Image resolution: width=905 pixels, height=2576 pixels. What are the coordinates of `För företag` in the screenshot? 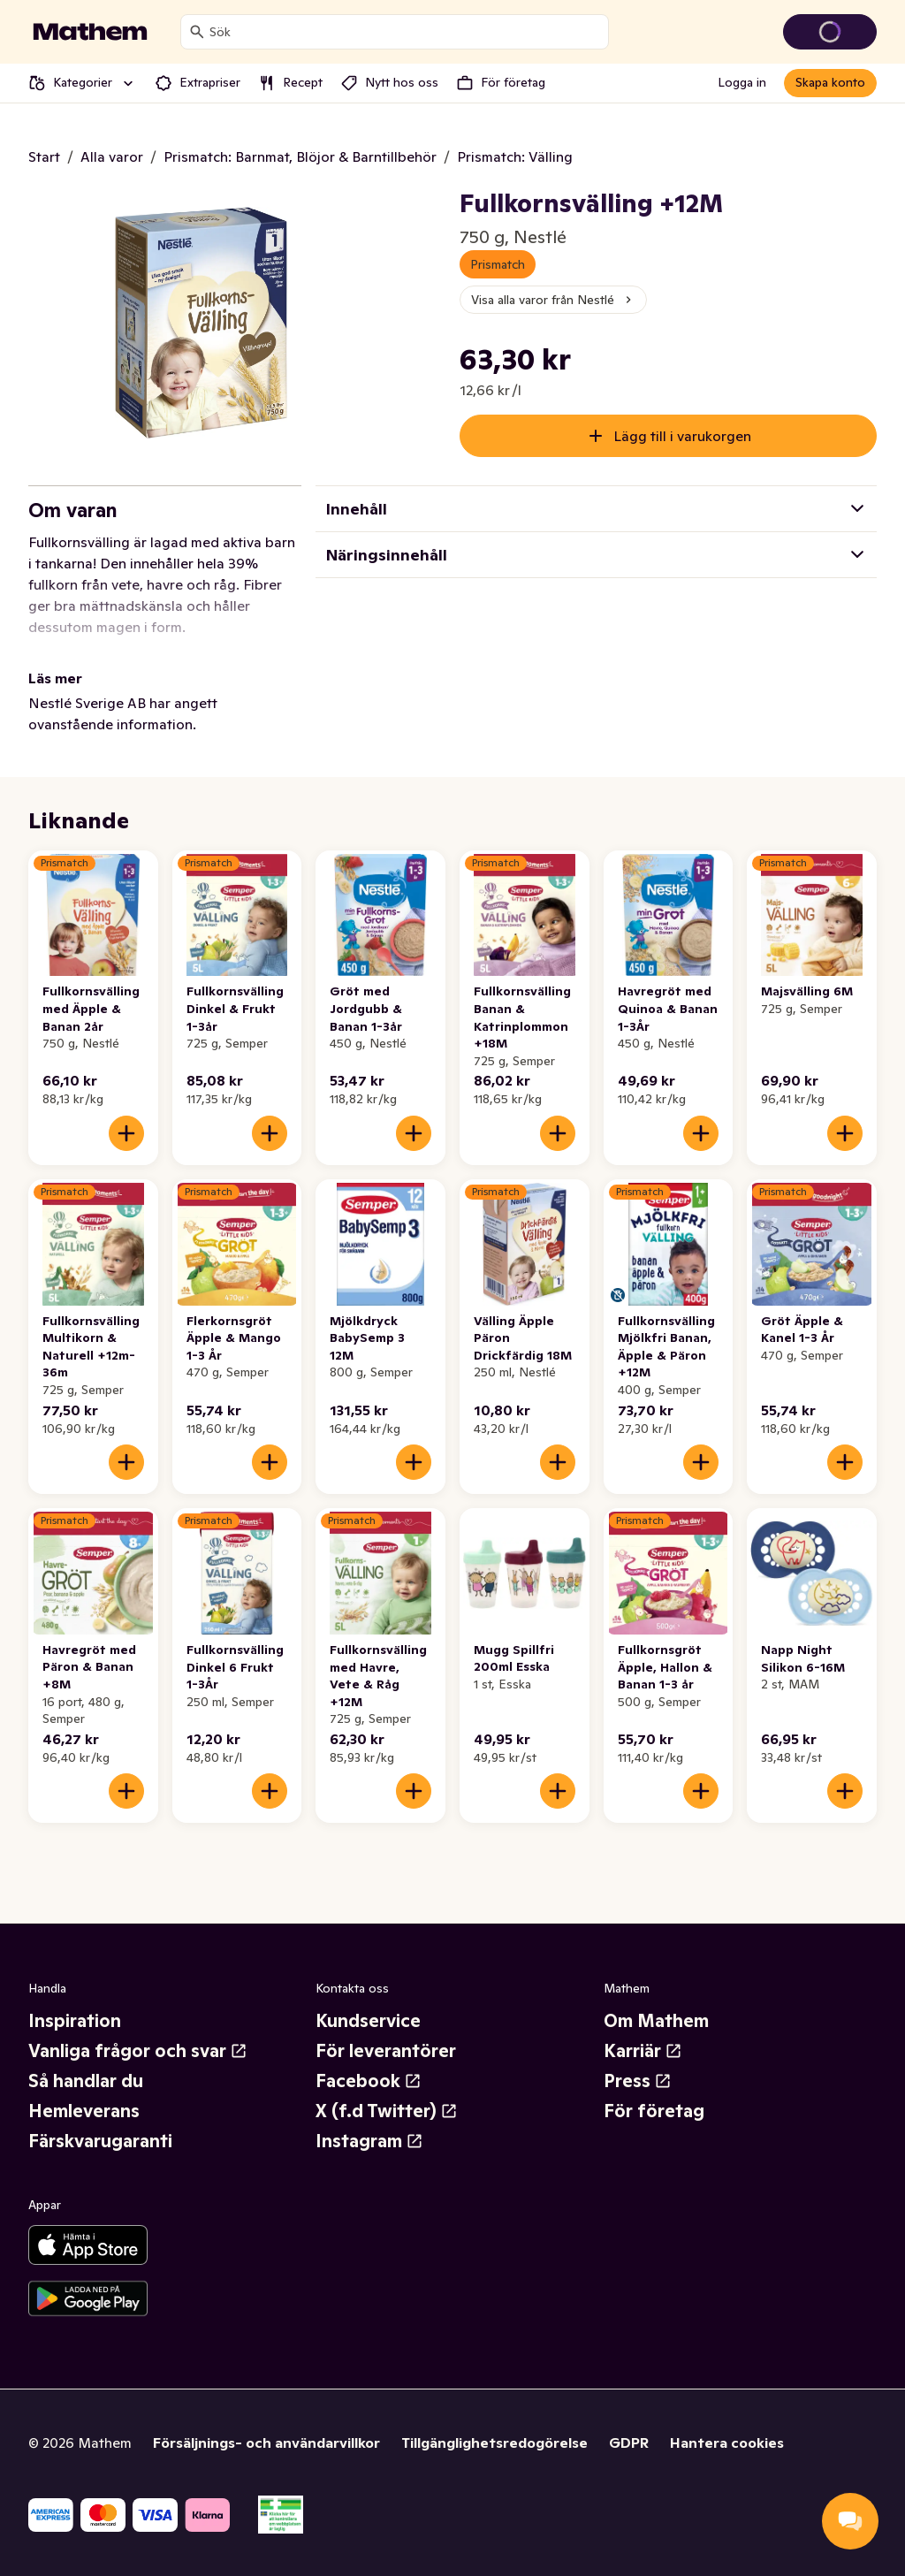 It's located at (654, 2111).